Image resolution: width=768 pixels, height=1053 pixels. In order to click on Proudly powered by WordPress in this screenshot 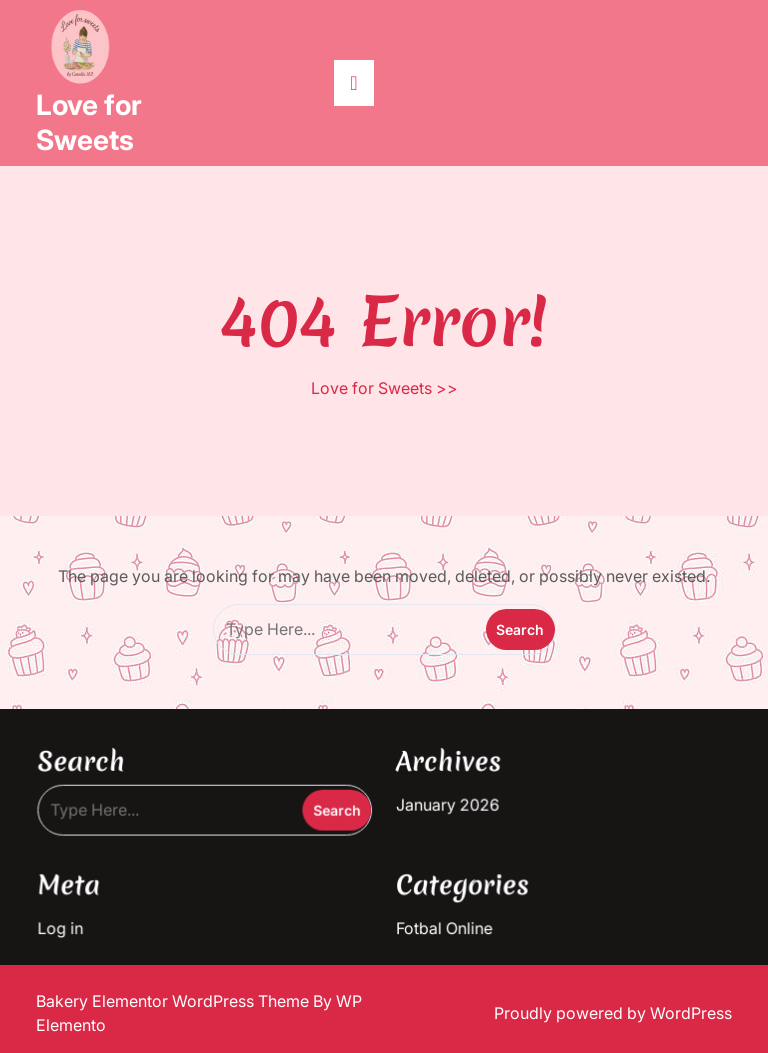, I will do `click(613, 1013)`.